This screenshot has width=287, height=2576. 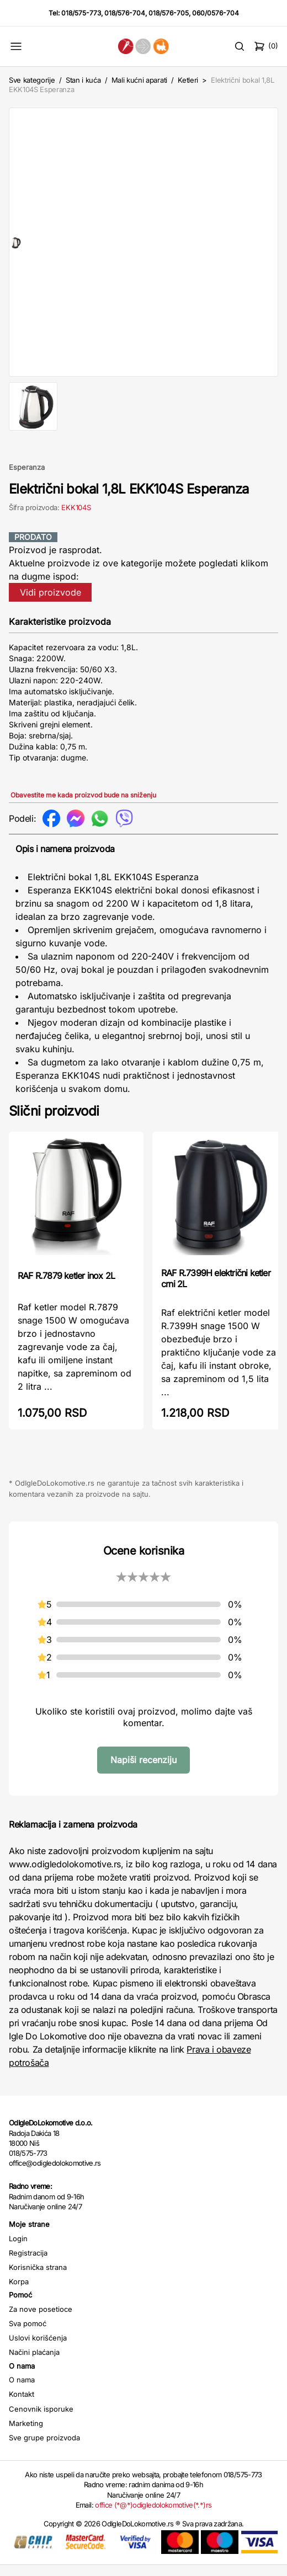 What do you see at coordinates (28, 2263) in the screenshot?
I see `Registracija` at bounding box center [28, 2263].